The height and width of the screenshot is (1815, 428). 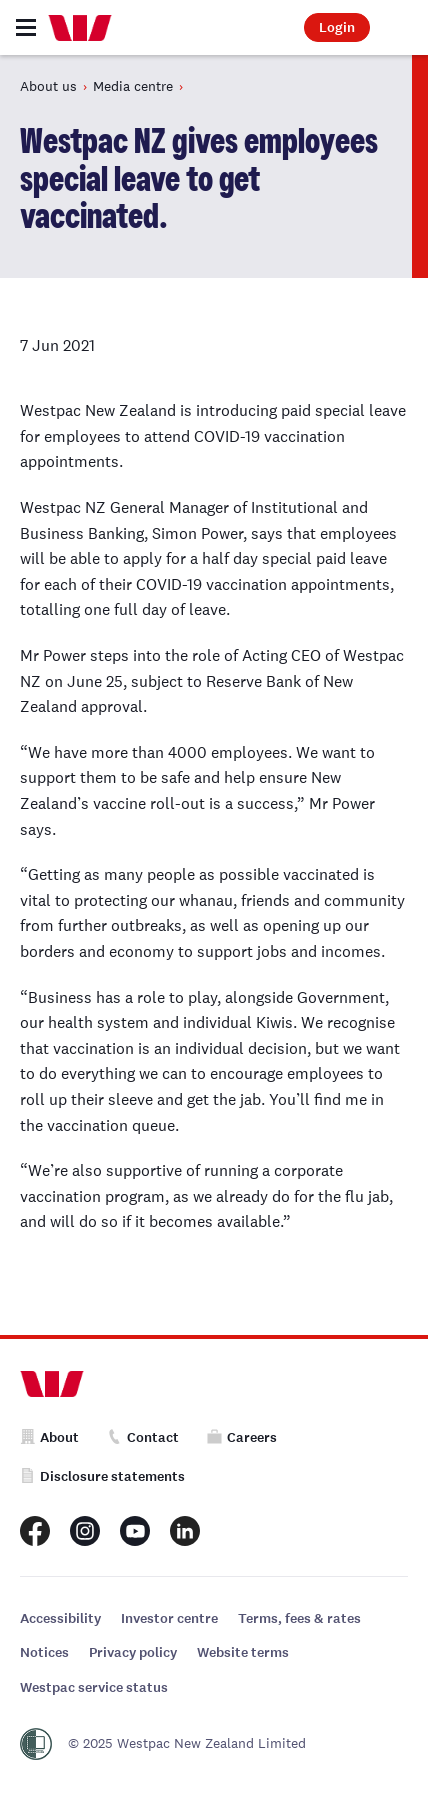 I want to click on Privacy policy, so click(x=133, y=1652).